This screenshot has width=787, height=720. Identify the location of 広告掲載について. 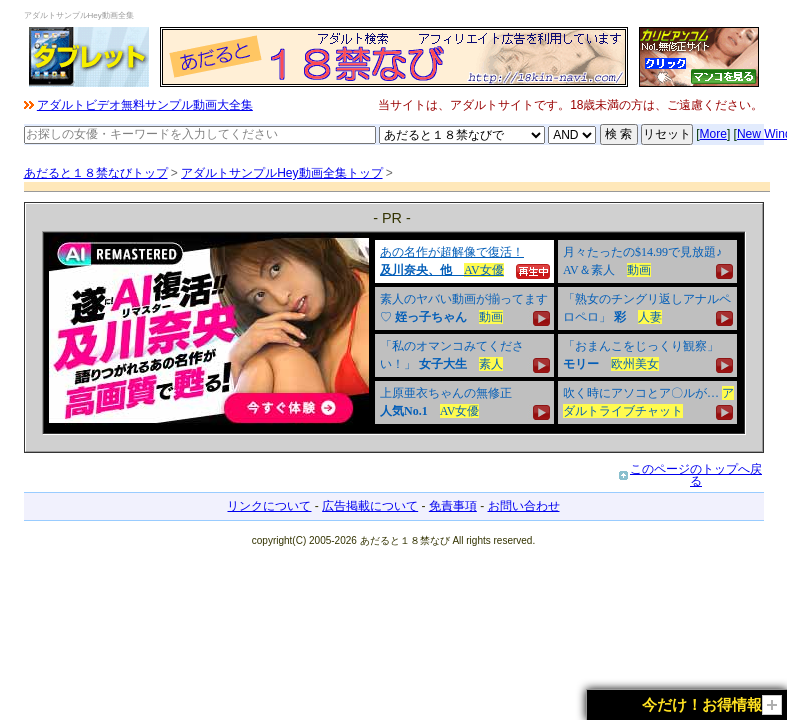
(370, 506).